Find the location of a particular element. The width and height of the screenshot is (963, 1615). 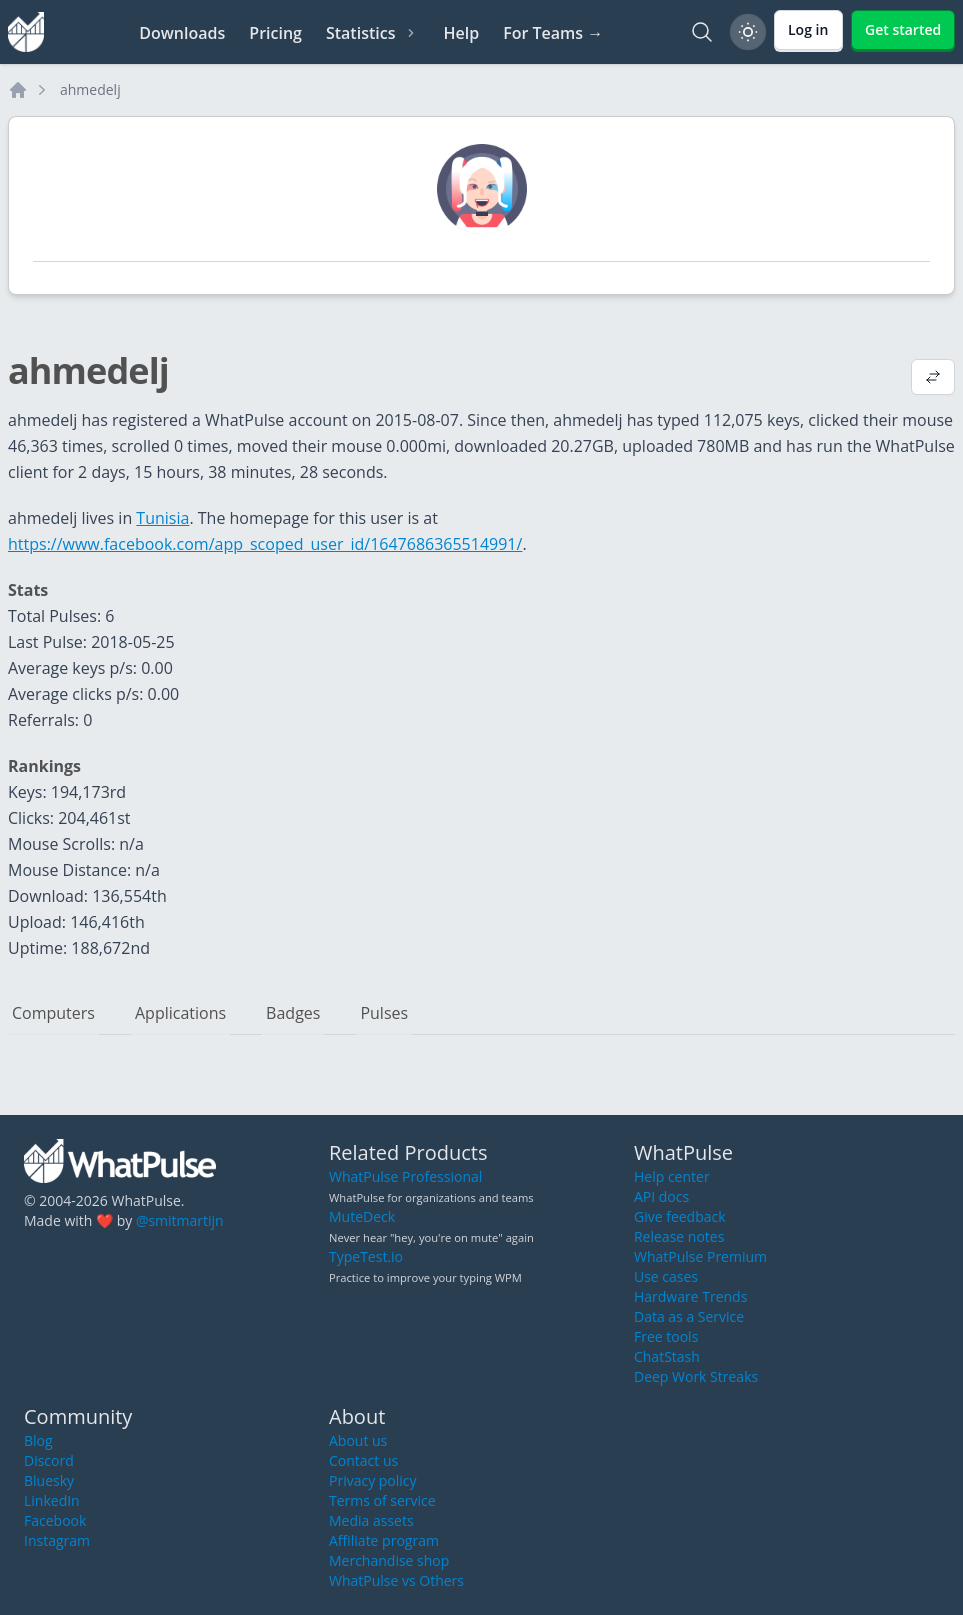

Terms of service is located at coordinates (382, 1500).